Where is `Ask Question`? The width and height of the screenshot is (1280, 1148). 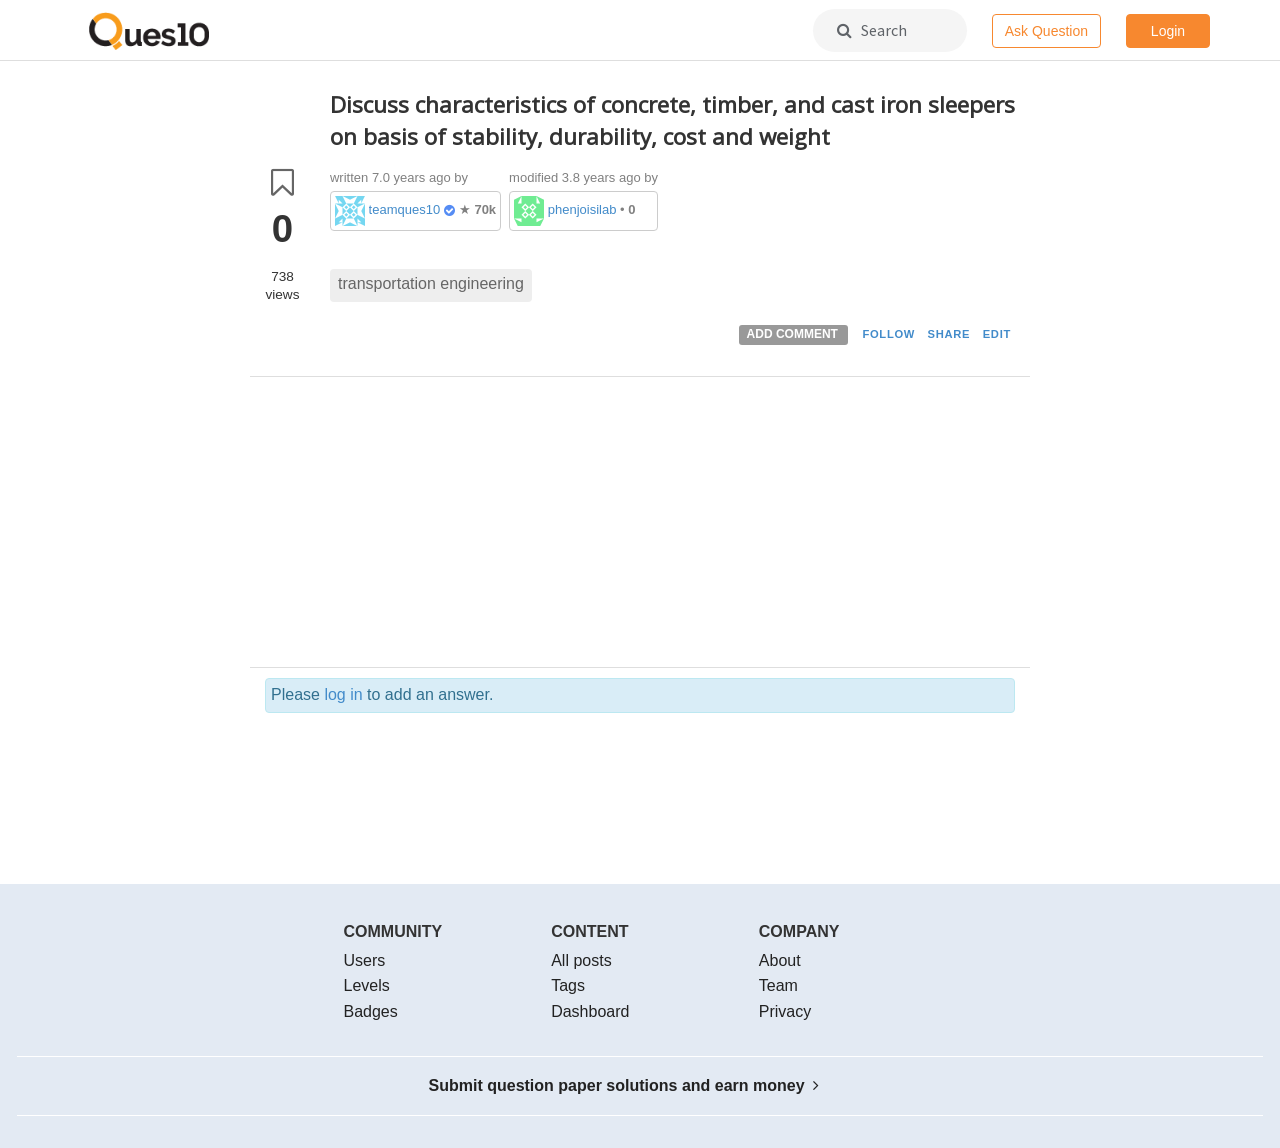
Ask Question is located at coordinates (1046, 31).